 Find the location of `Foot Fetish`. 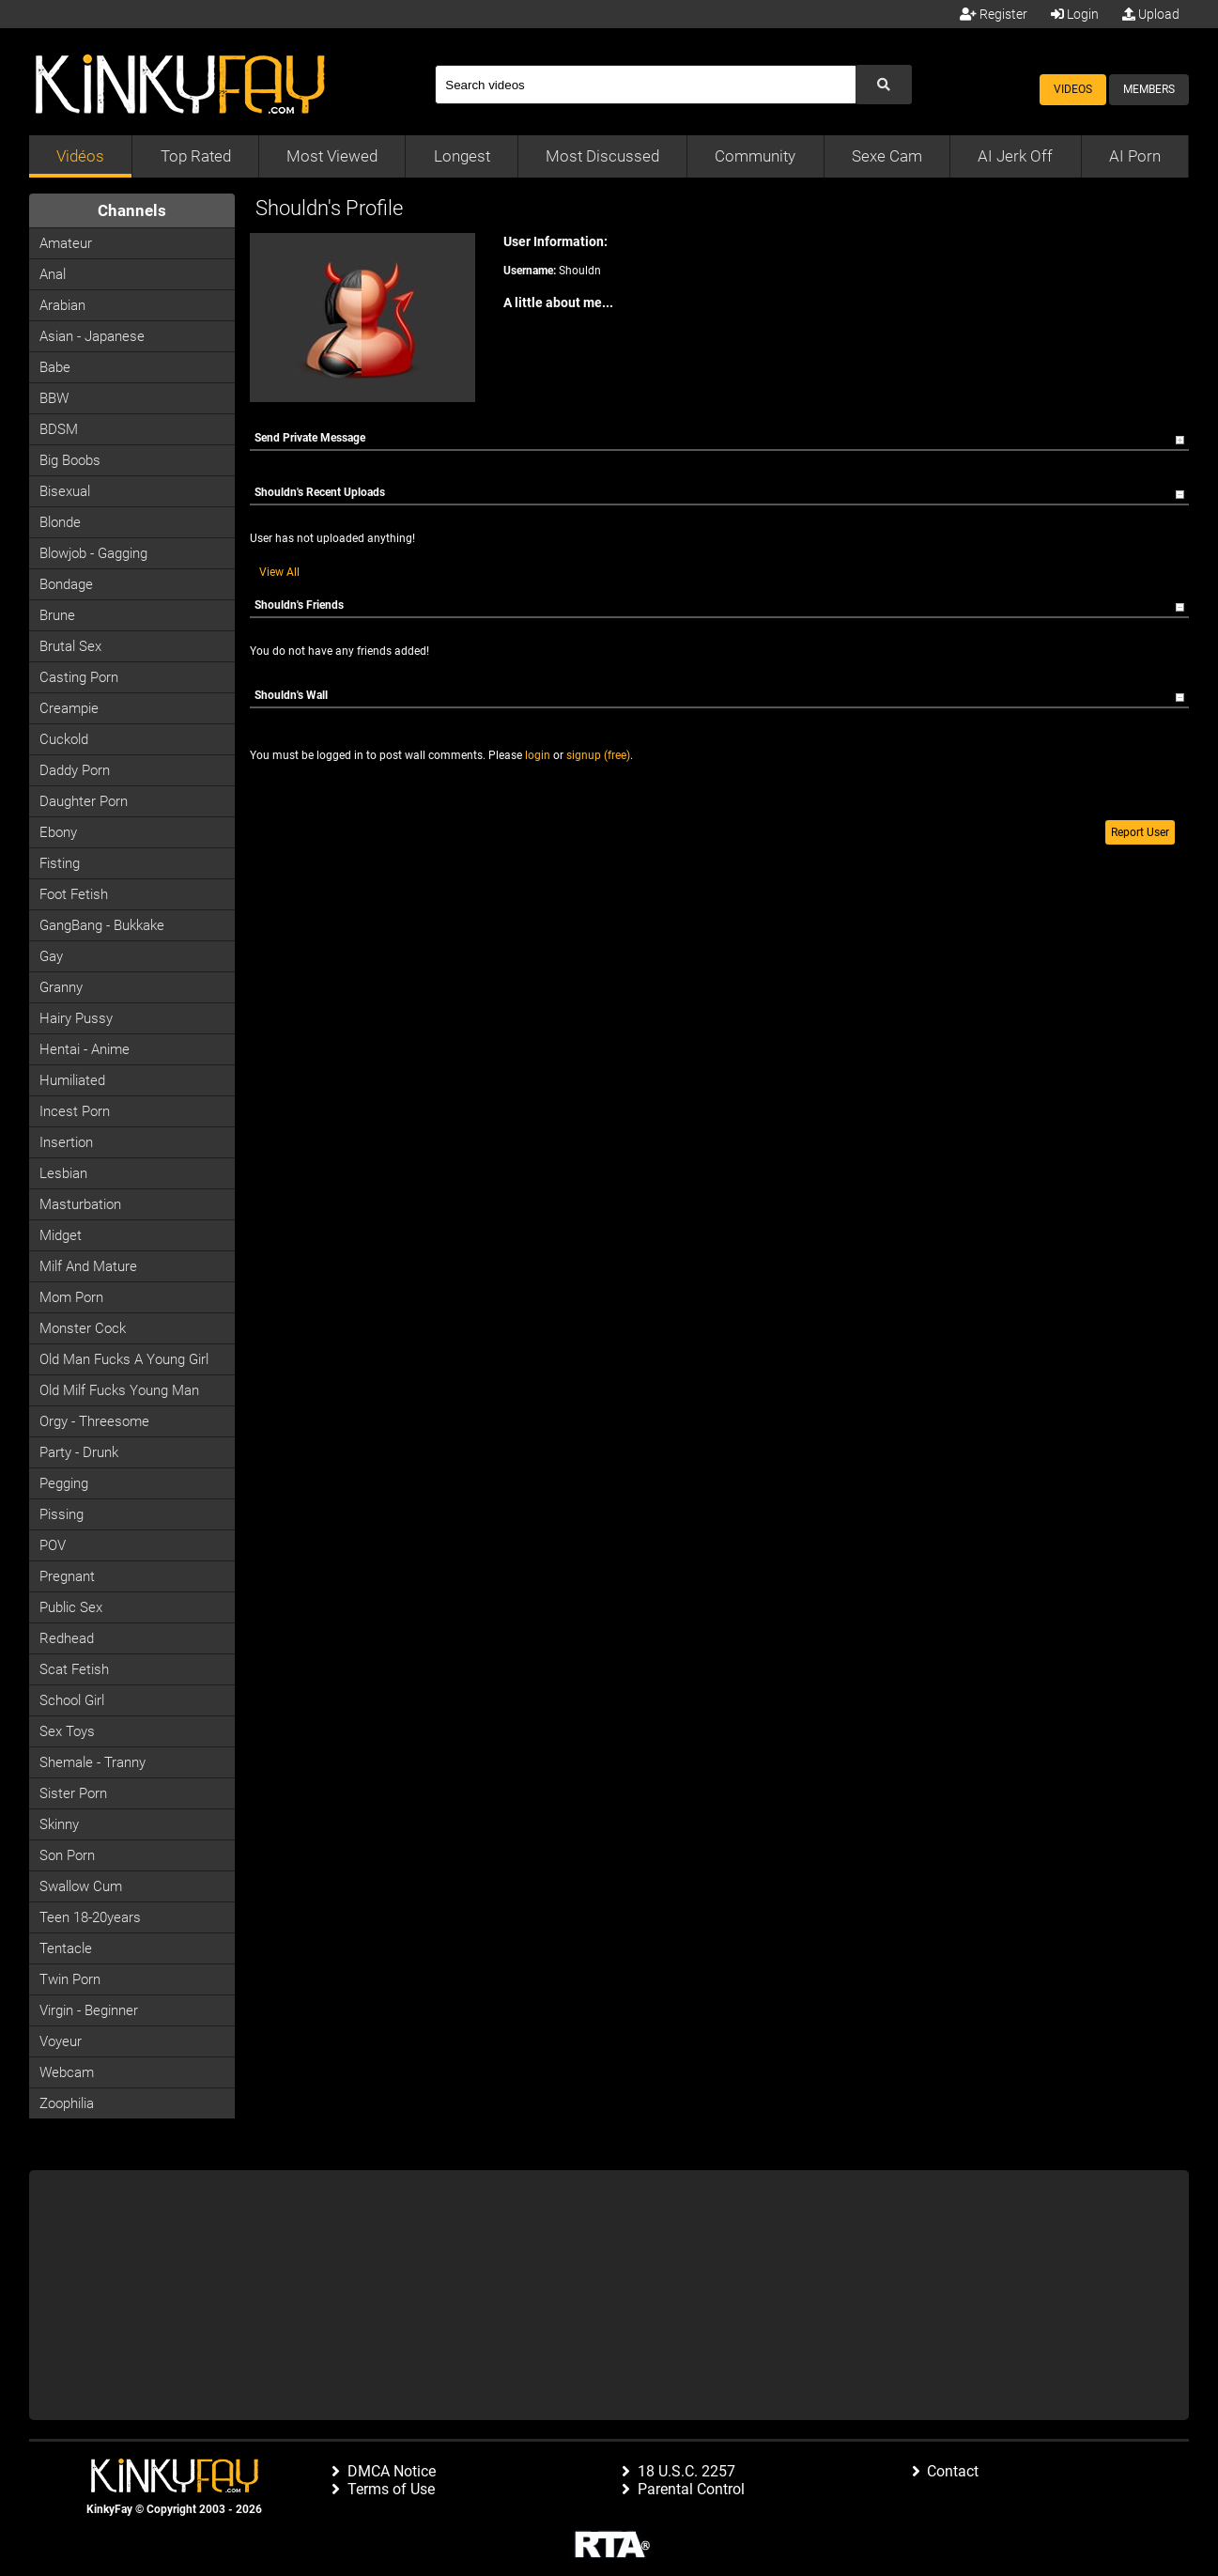

Foot Fetish is located at coordinates (73, 894).